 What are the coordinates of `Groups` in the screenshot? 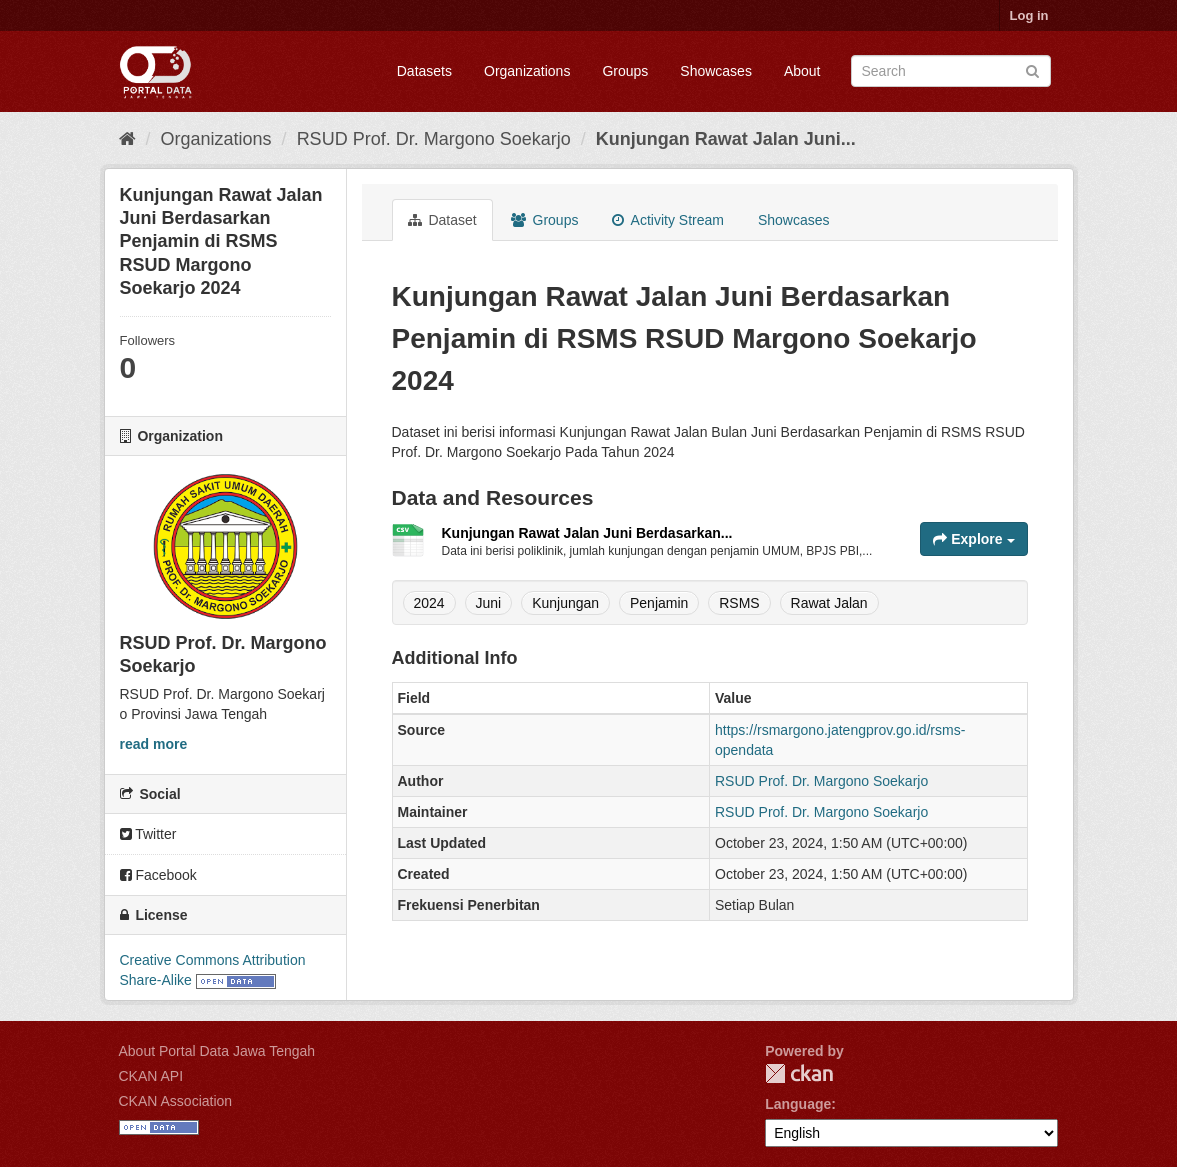 It's located at (625, 71).